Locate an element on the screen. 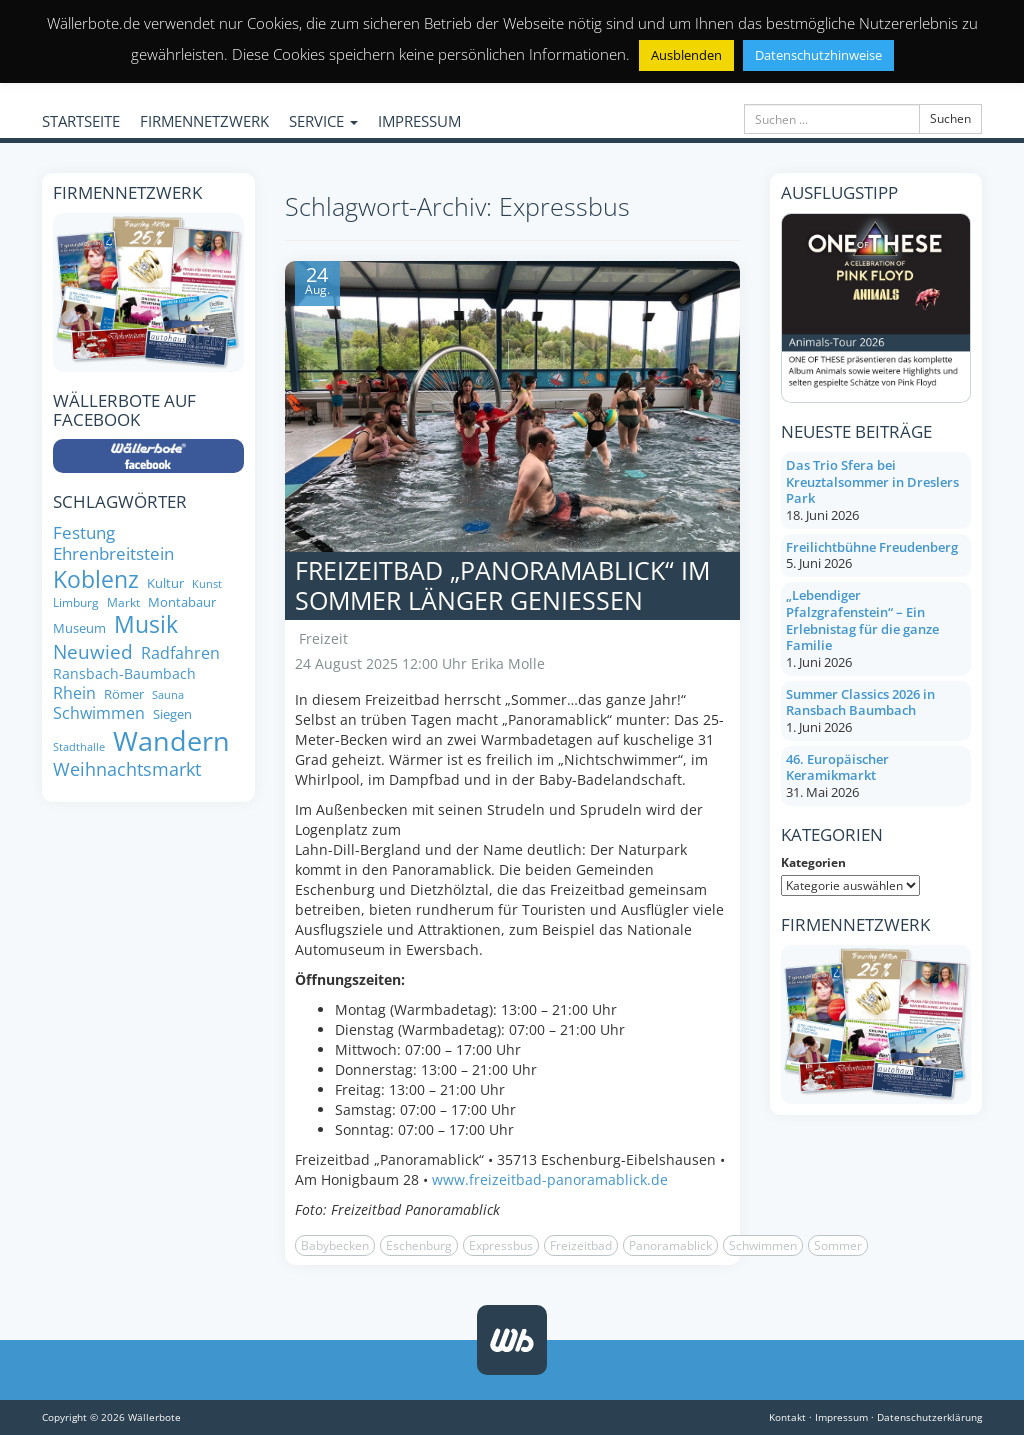 Image resolution: width=1024 pixels, height=1435 pixels. Sauna [Sauna (6 Einträge)] is located at coordinates (168, 695).